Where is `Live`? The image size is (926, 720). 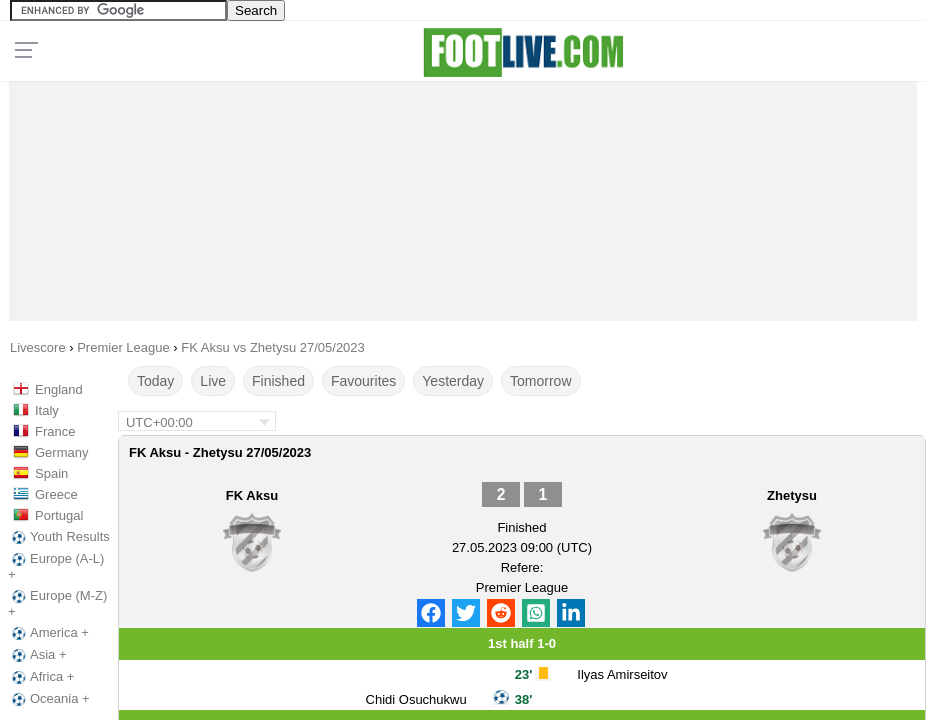
Live is located at coordinates (213, 381).